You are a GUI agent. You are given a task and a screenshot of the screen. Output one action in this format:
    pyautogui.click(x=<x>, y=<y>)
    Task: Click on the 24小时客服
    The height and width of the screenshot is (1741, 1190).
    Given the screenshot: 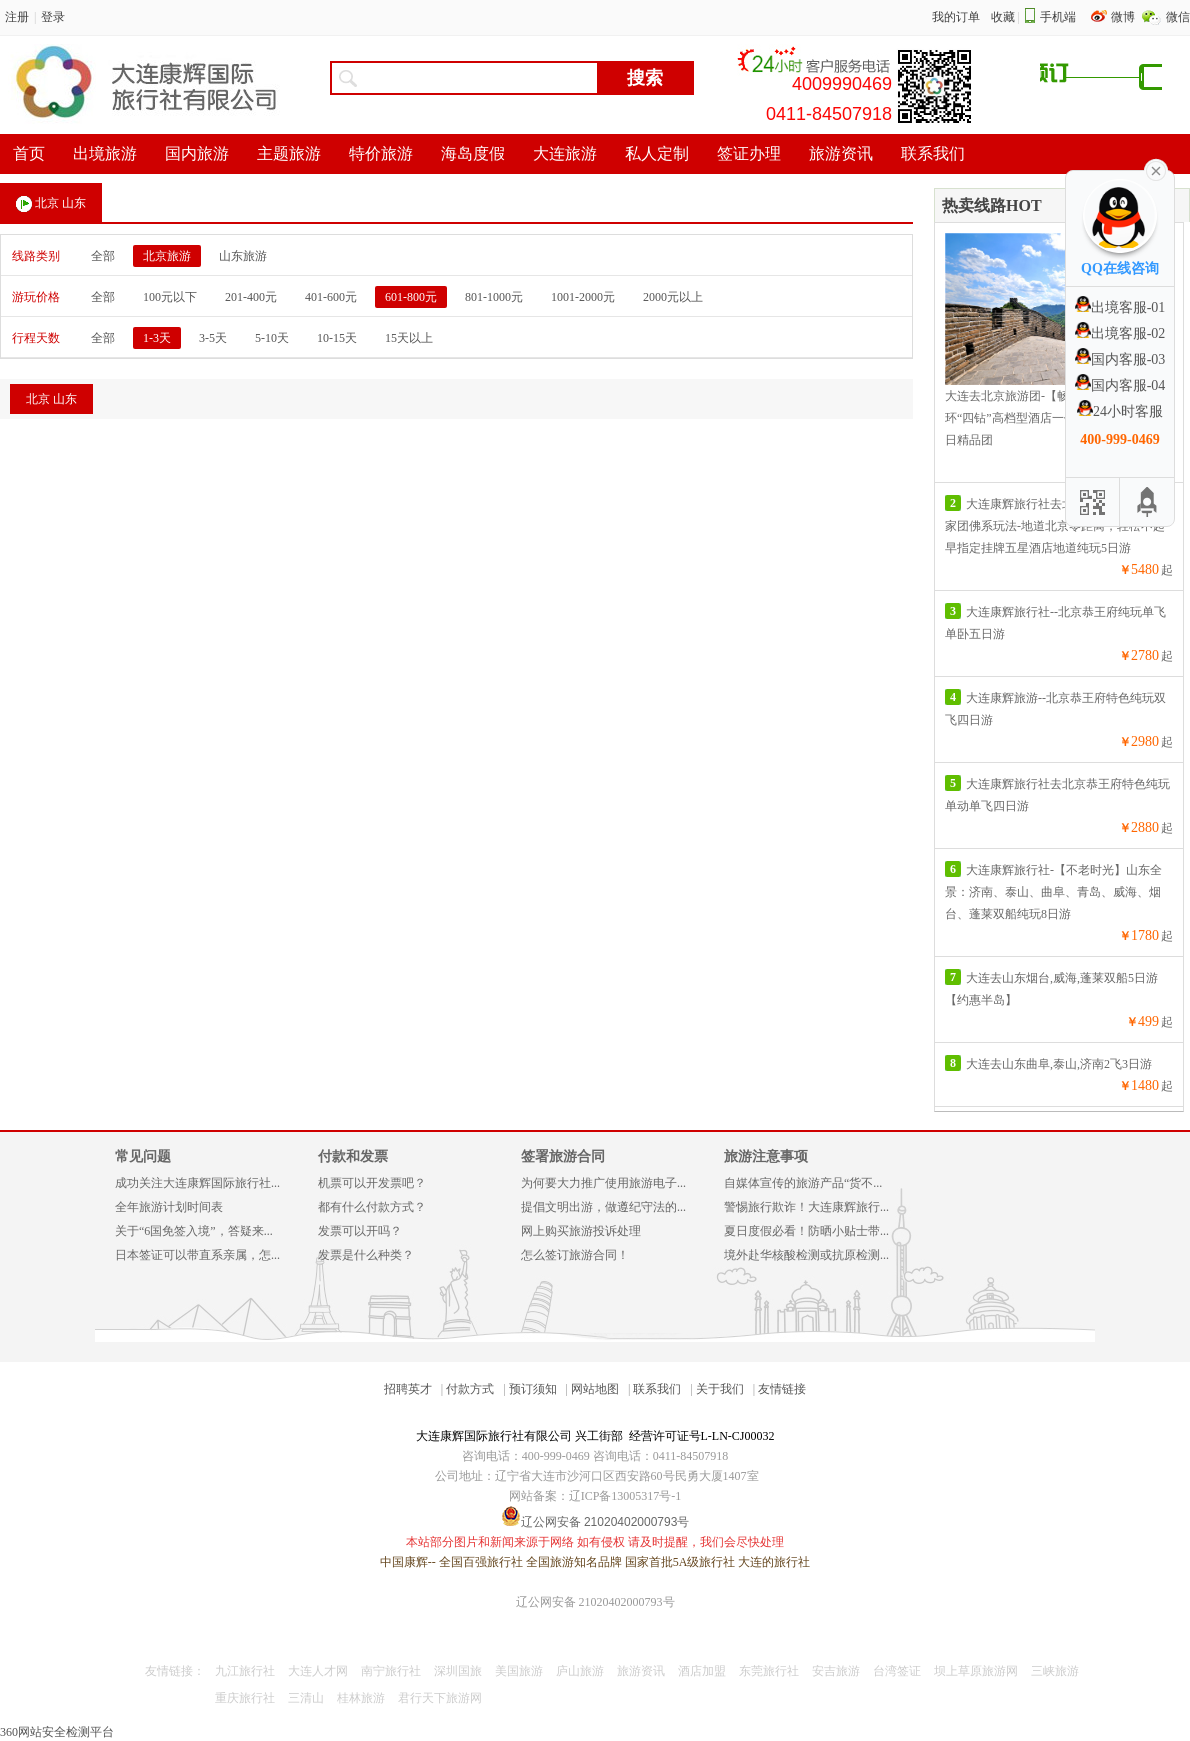 What is the action you would take?
    pyautogui.click(x=1120, y=411)
    